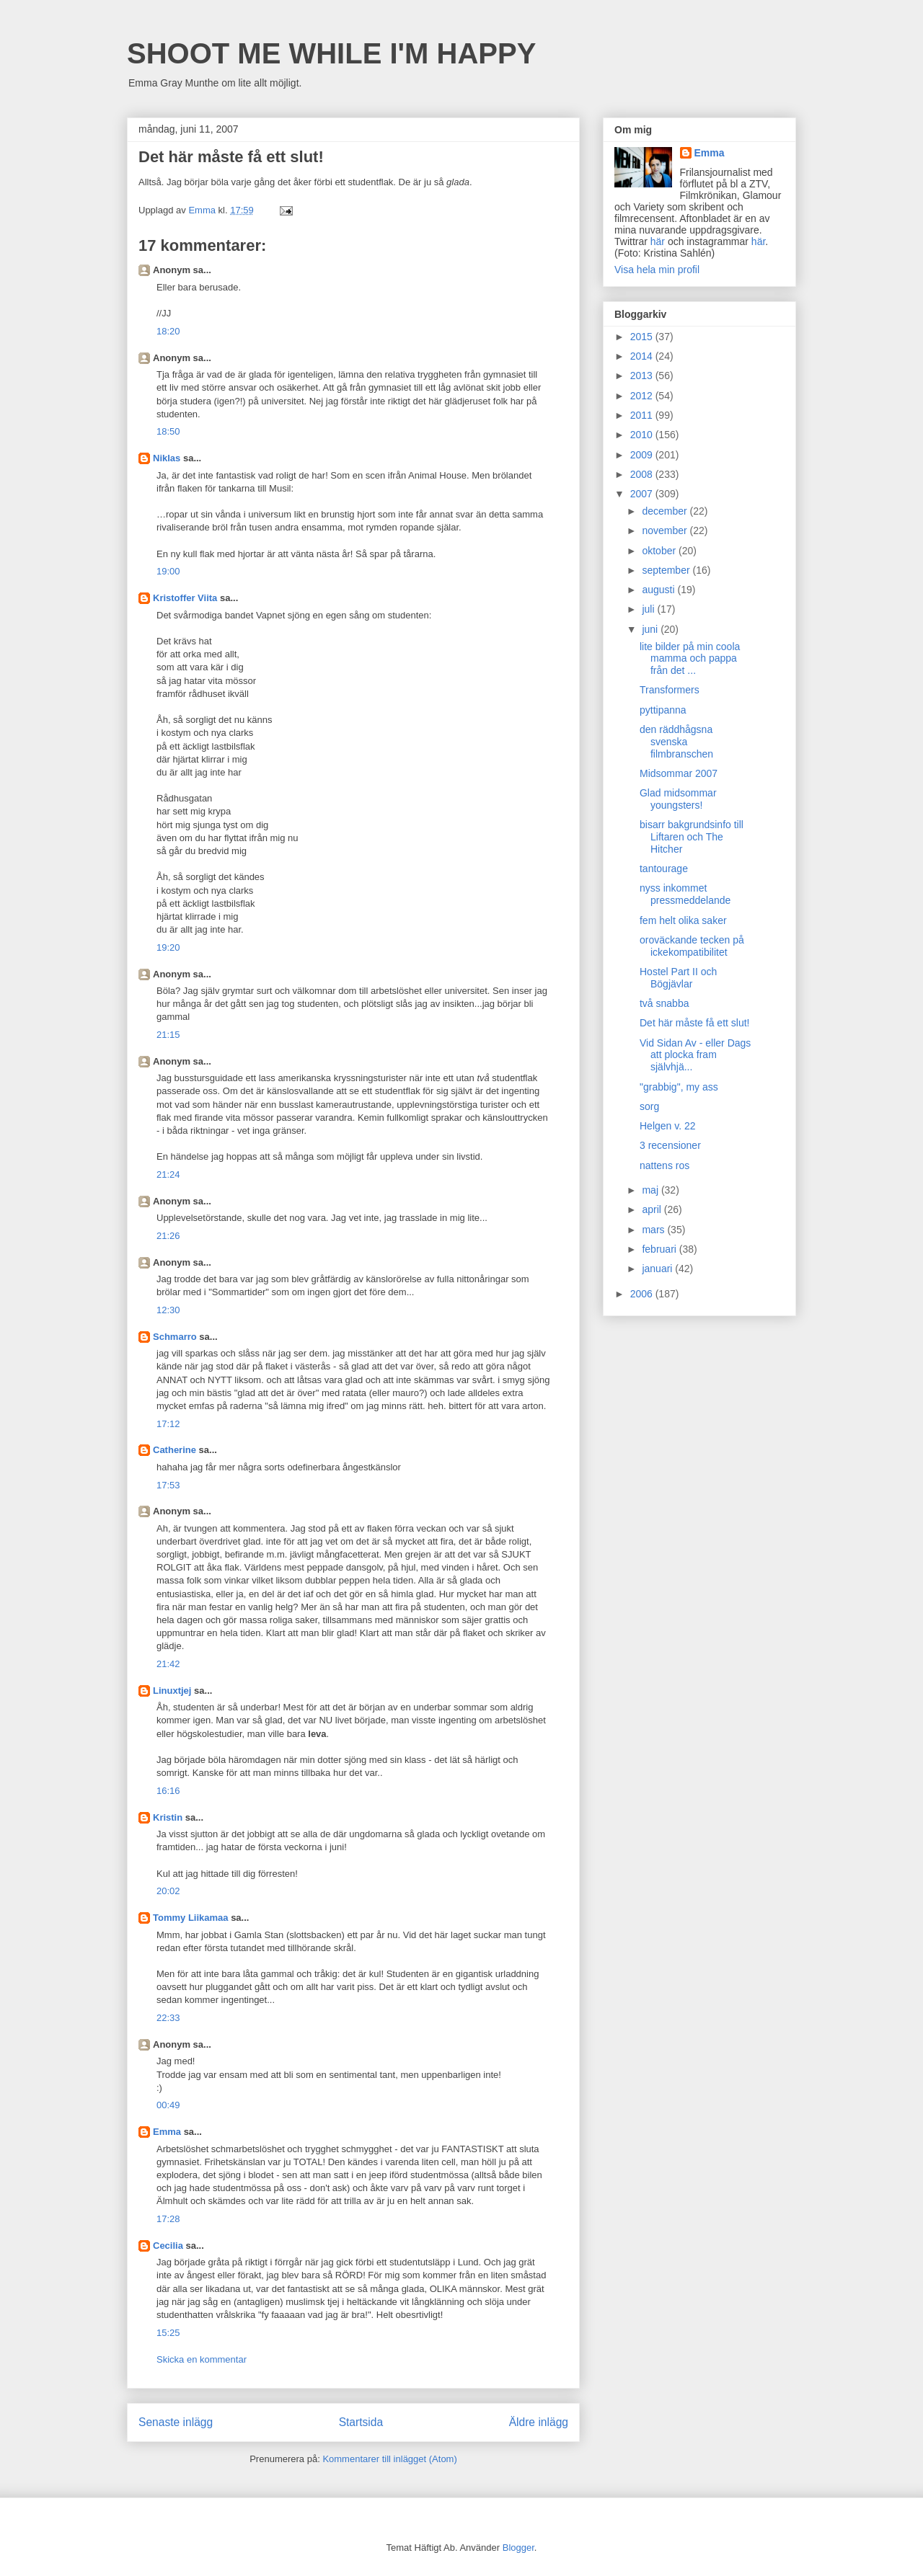 The image size is (923, 2576). Describe the element at coordinates (389, 2458) in the screenshot. I see `Kommentarer till inlägget (Atom)` at that location.